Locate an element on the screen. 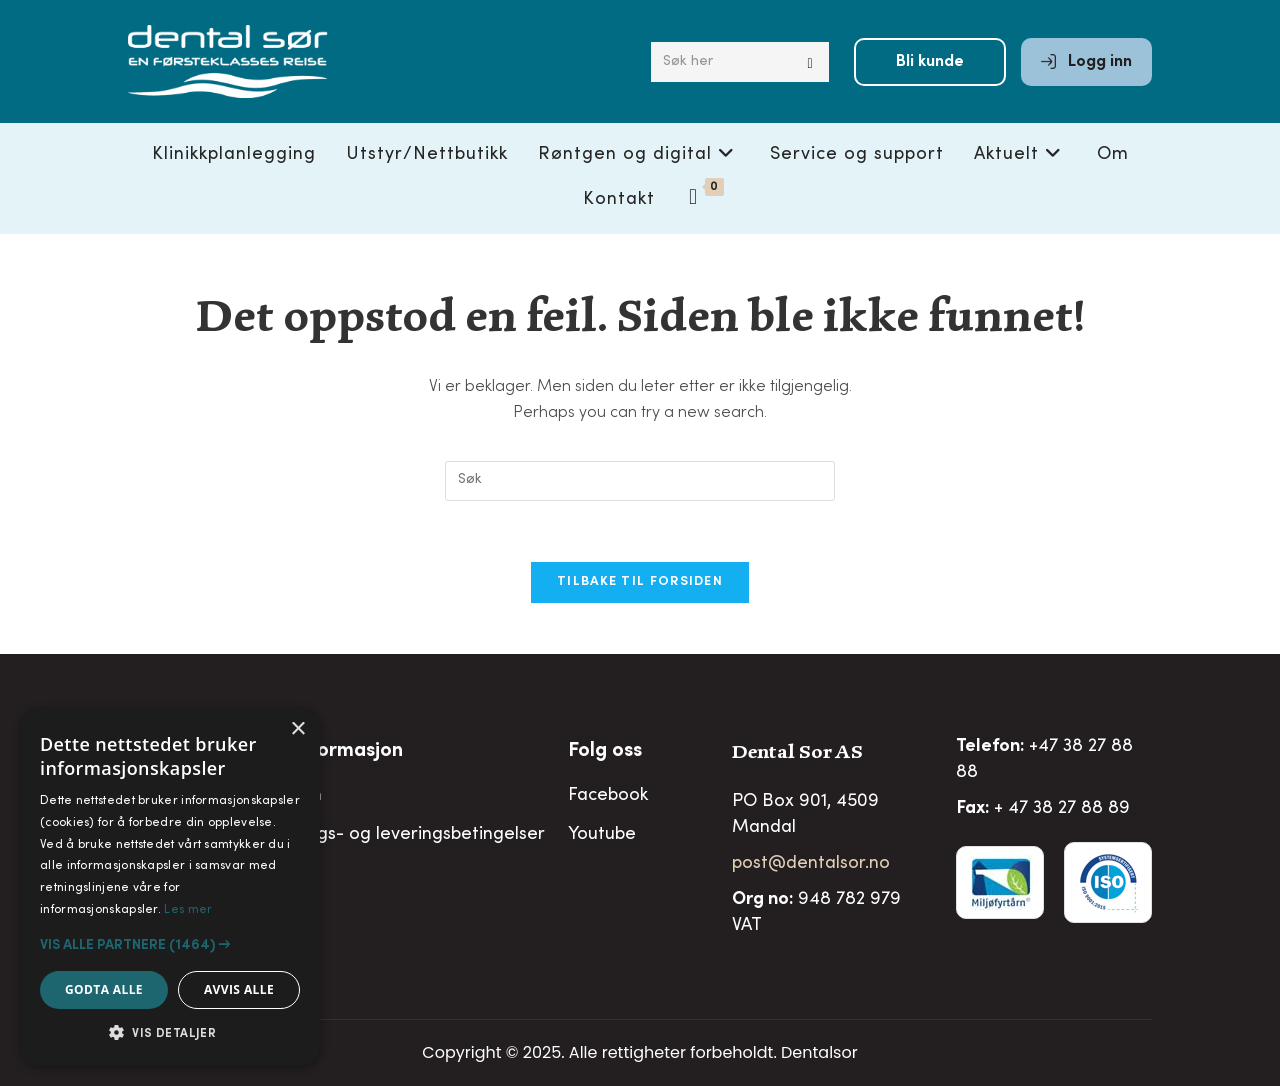  Facebook is located at coordinates (608, 796).